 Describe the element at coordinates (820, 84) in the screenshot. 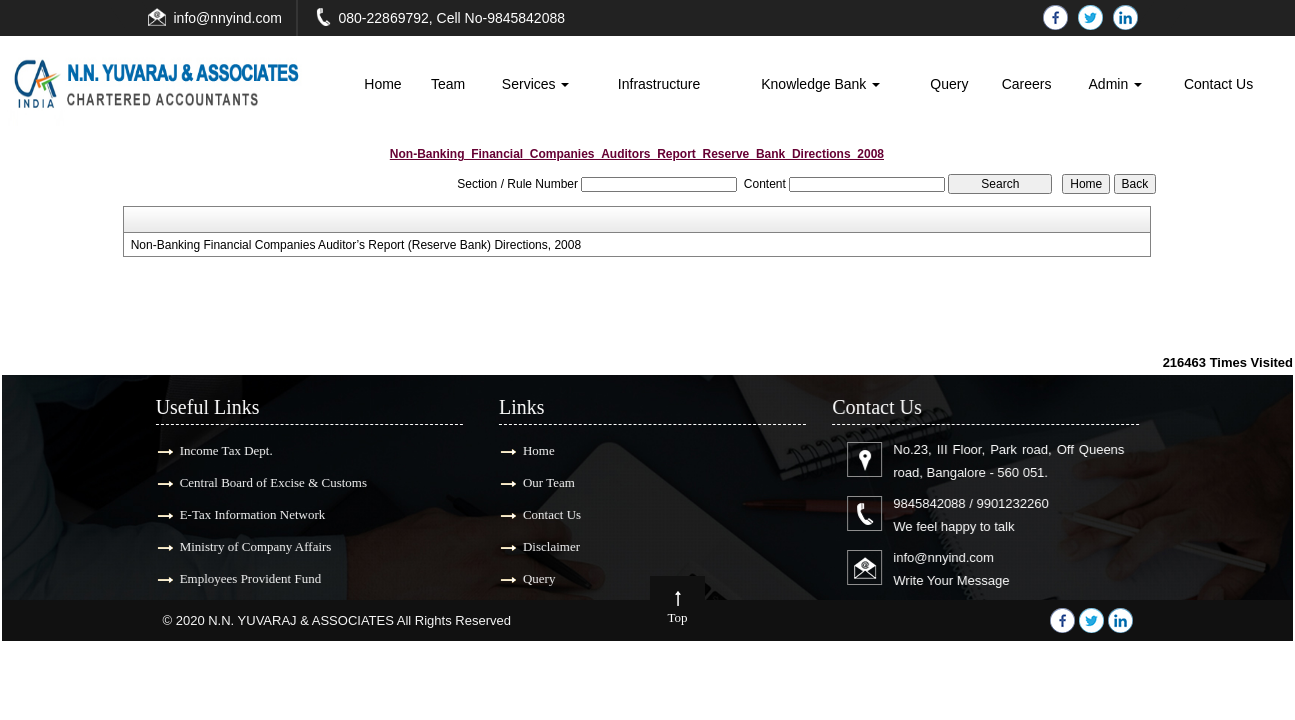

I see `Knowledge Bank` at that location.